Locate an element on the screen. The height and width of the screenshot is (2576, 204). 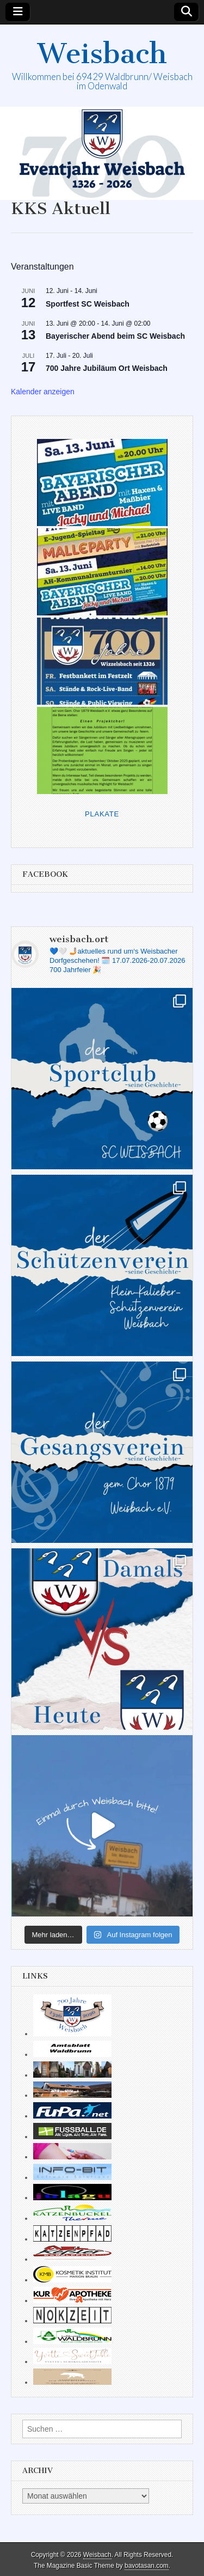
700 Jahre Jubiläum Ort Weisbach is located at coordinates (107, 368).